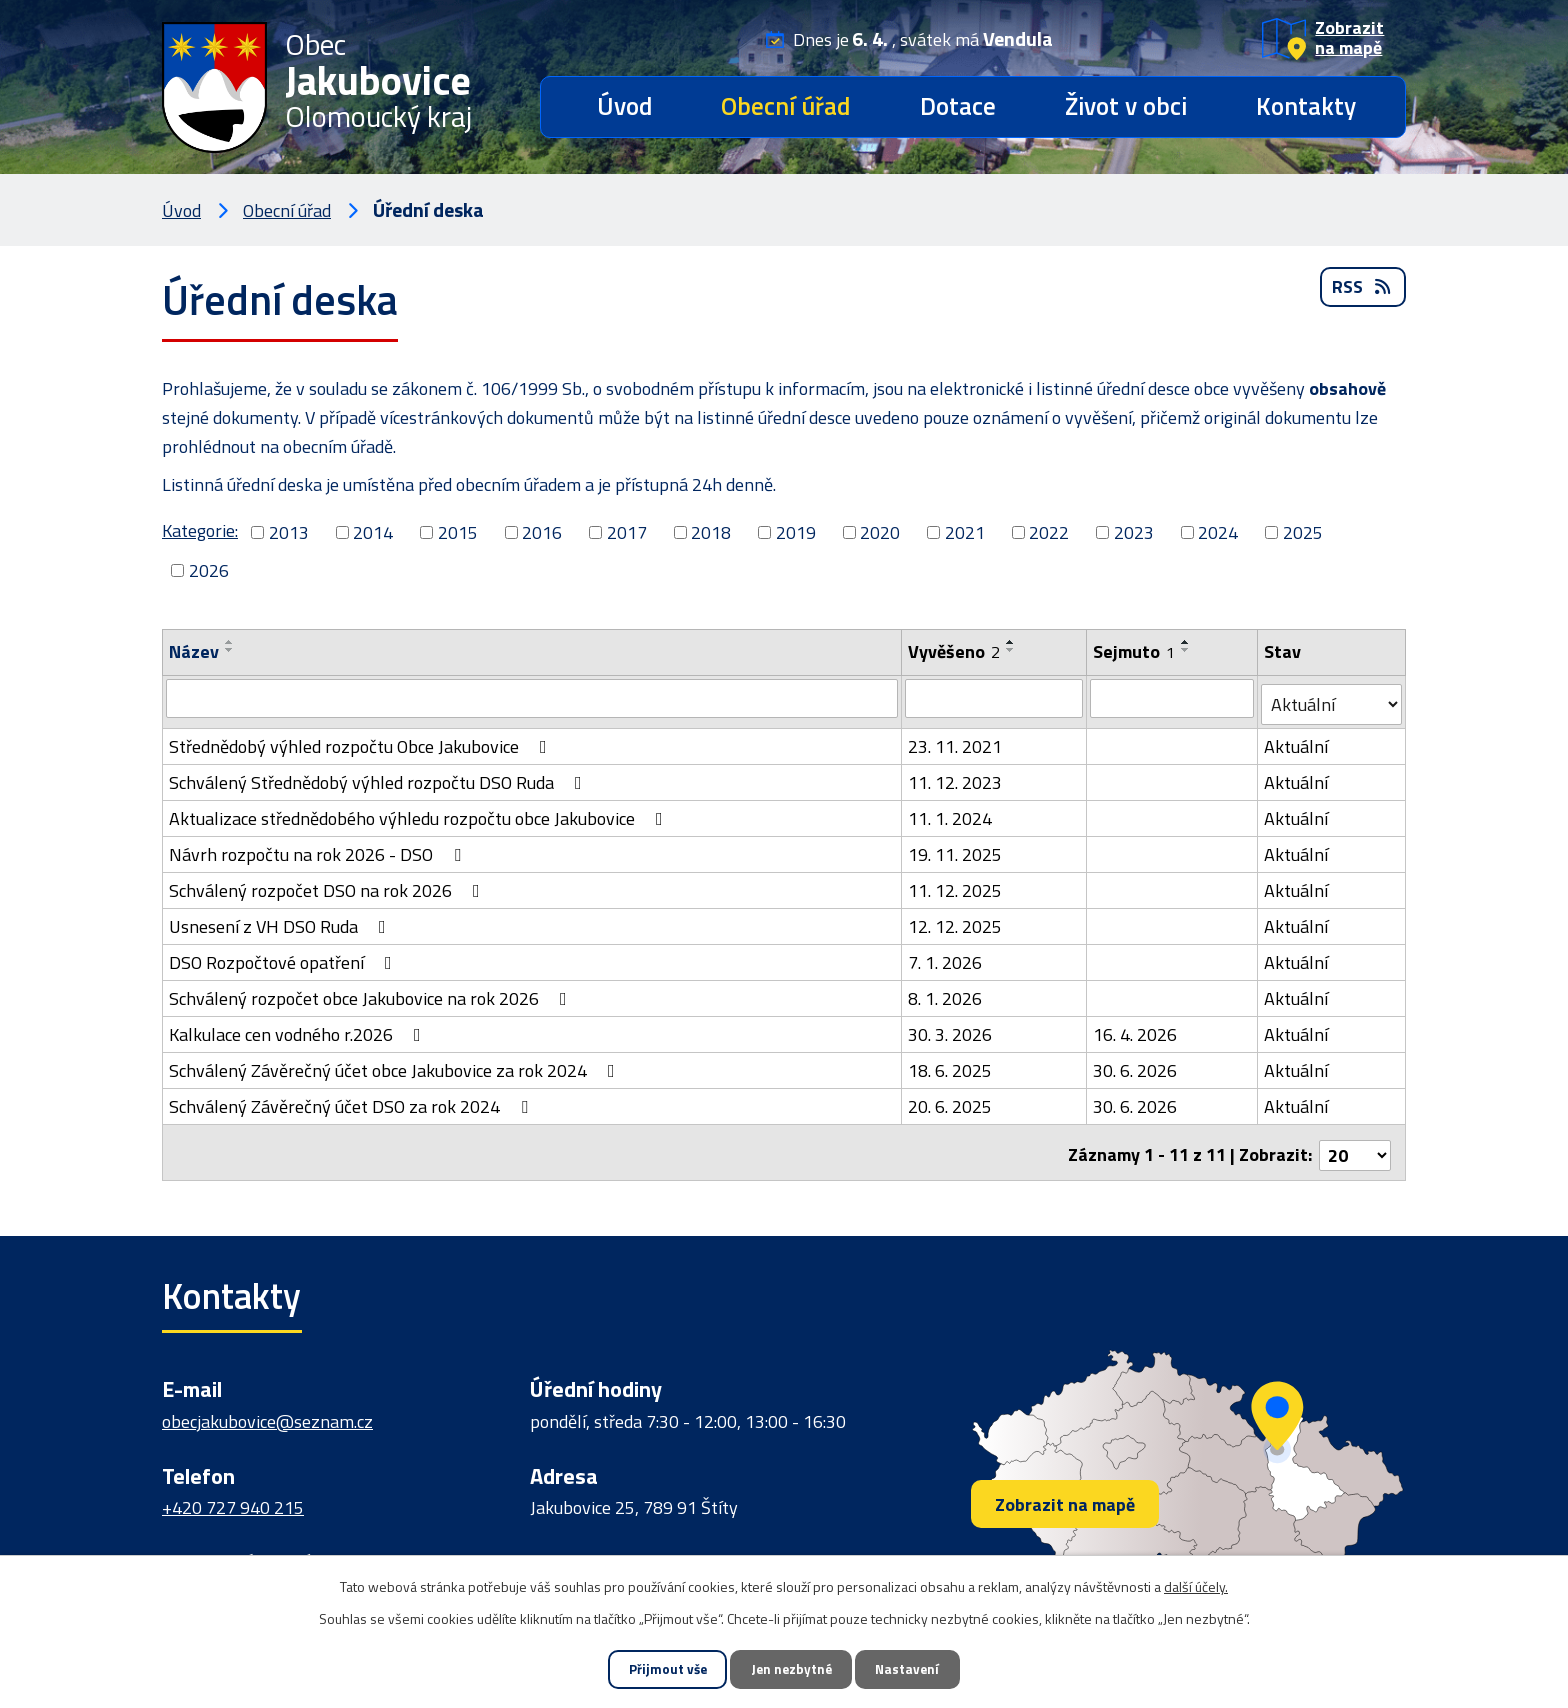 Image resolution: width=1568 pixels, height=1708 pixels. I want to click on 2022, so click(1049, 532).